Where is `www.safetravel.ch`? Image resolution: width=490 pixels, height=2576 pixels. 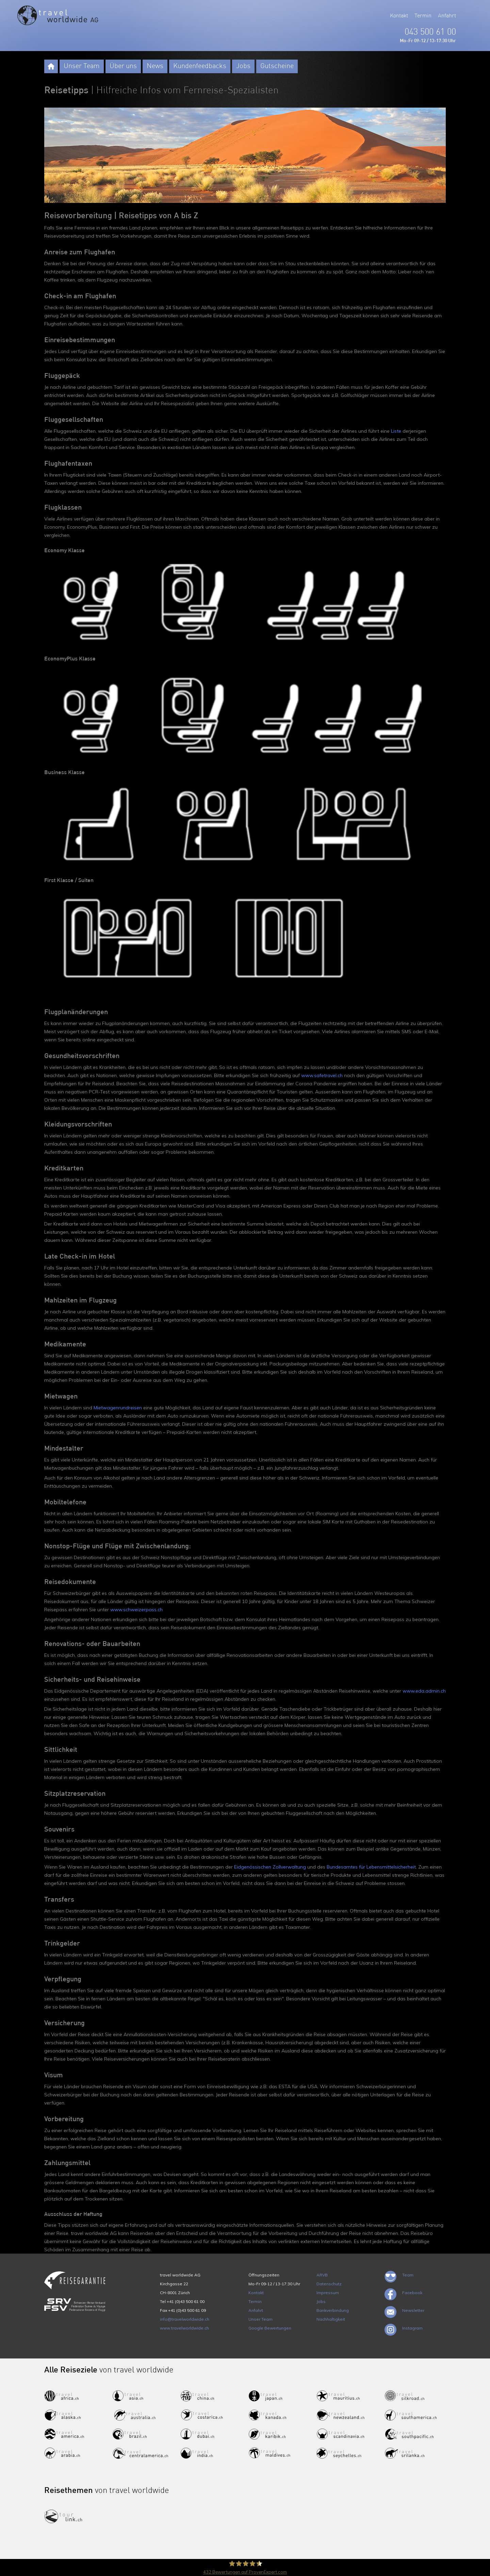
www.safetravel.ch is located at coordinates (322, 1075).